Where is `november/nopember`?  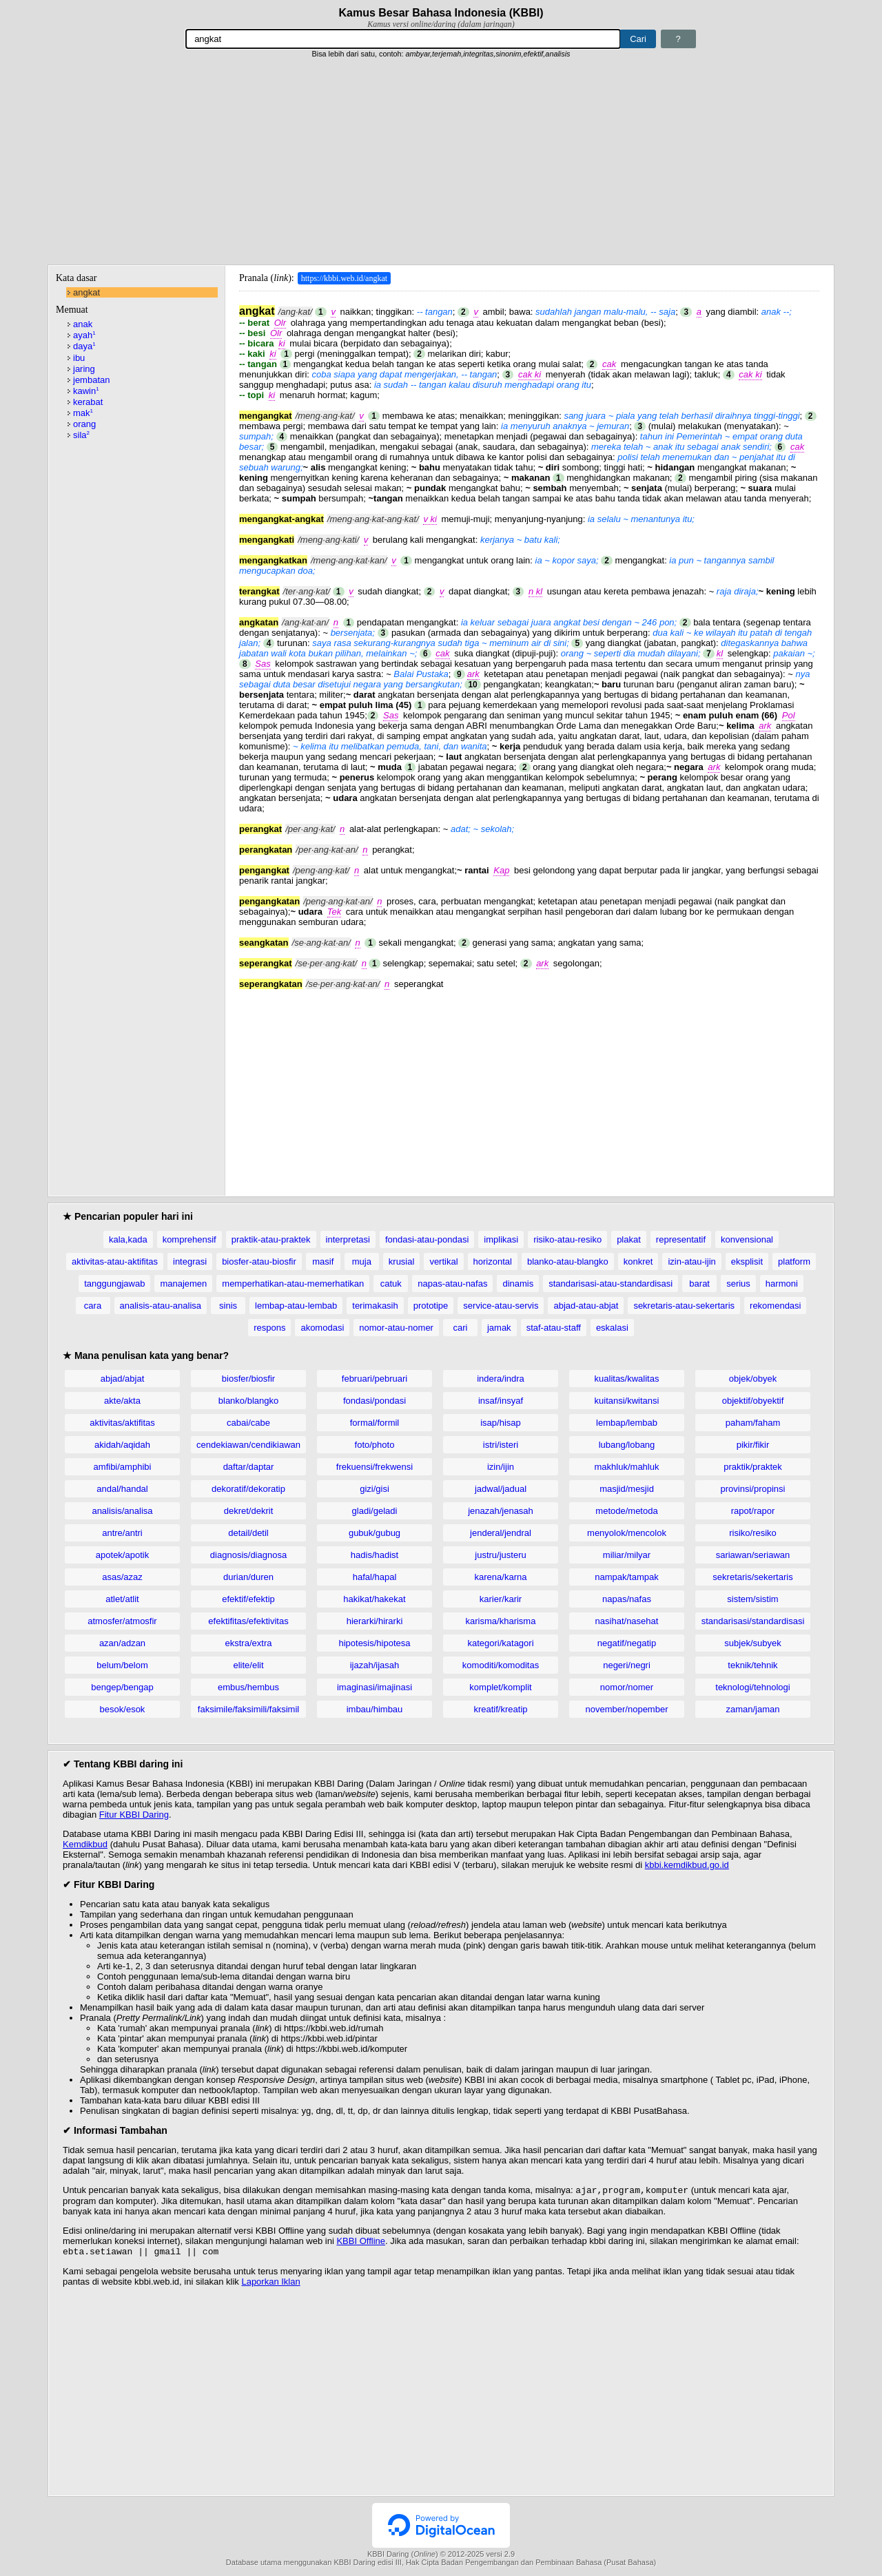 november/nopember is located at coordinates (627, 1709).